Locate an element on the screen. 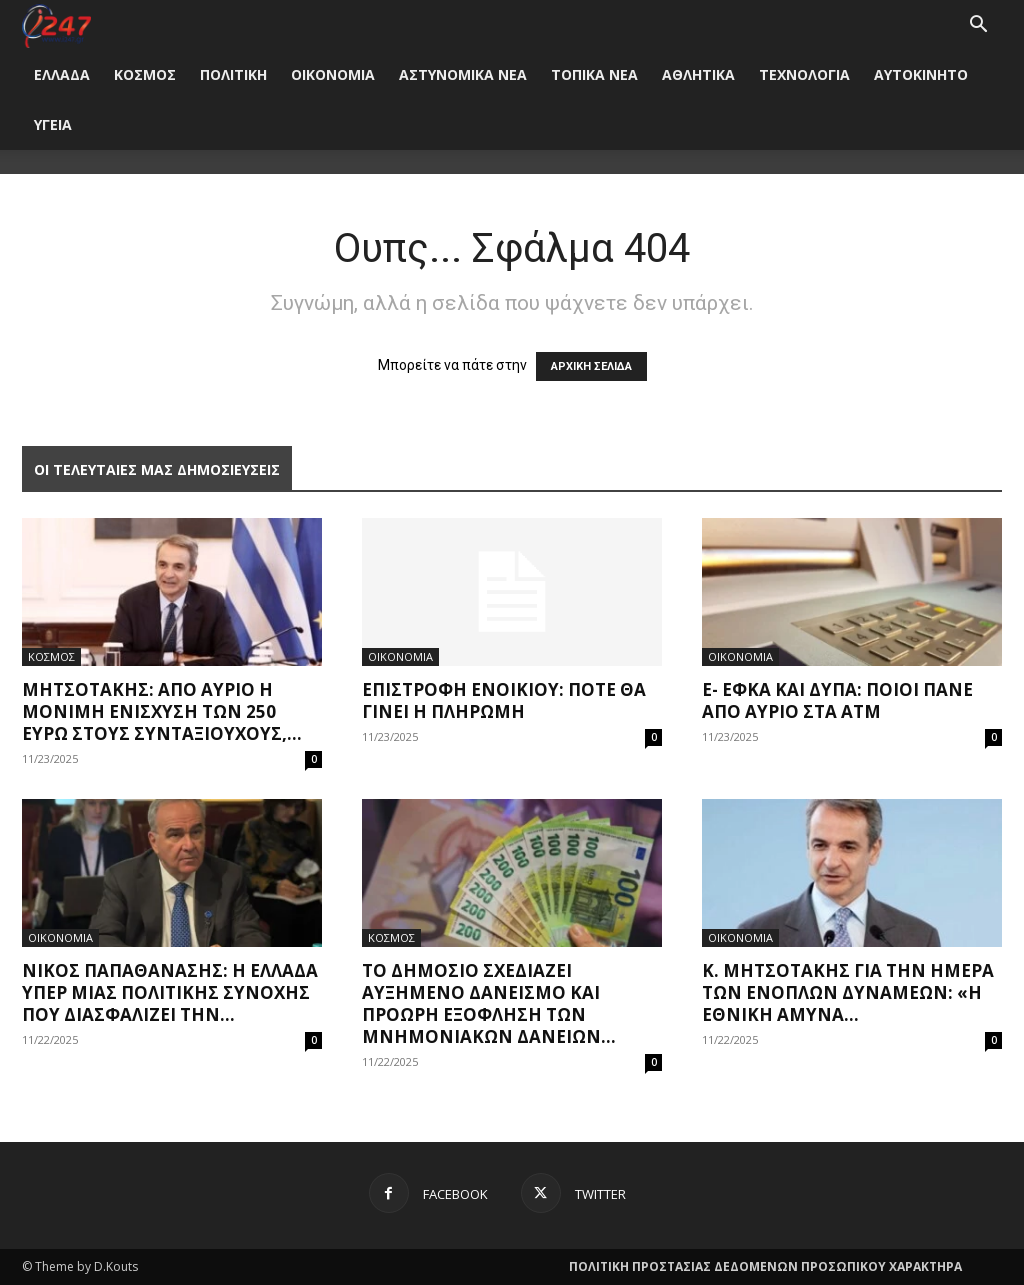 This screenshot has width=1024, height=1285. [button] is located at coordinates (978, 26).